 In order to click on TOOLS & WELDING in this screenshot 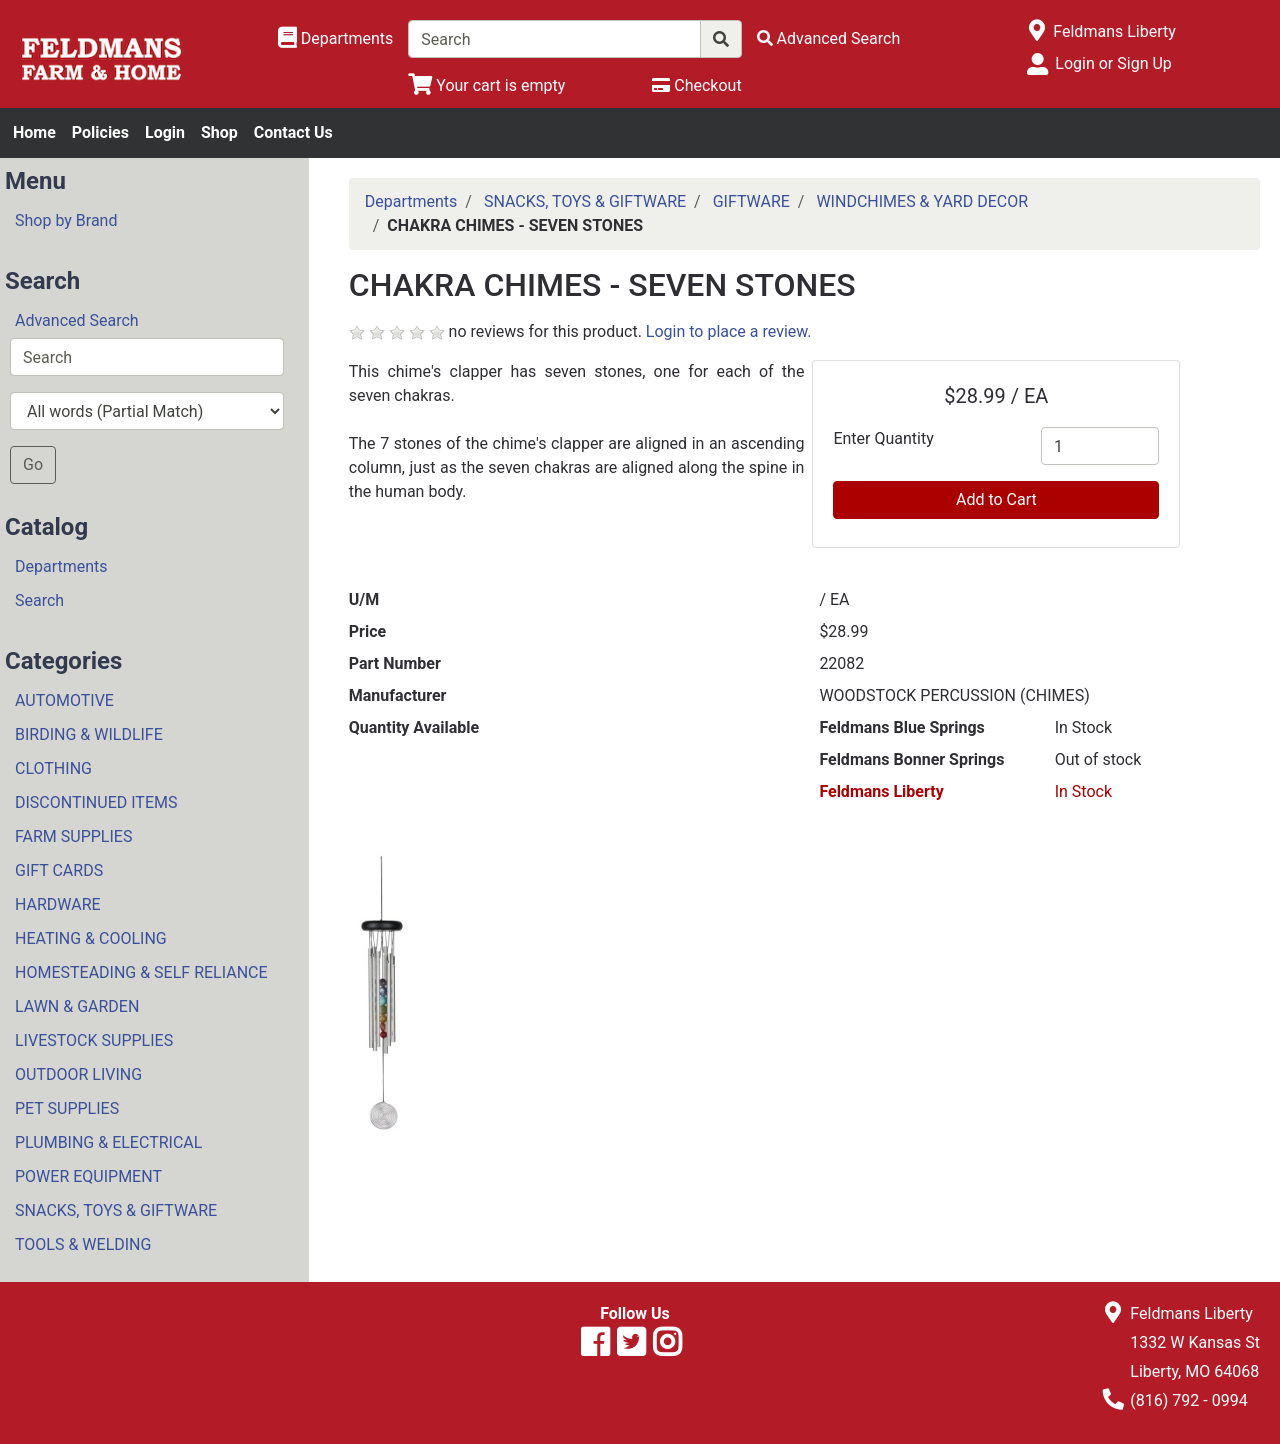, I will do `click(83, 1244)`.